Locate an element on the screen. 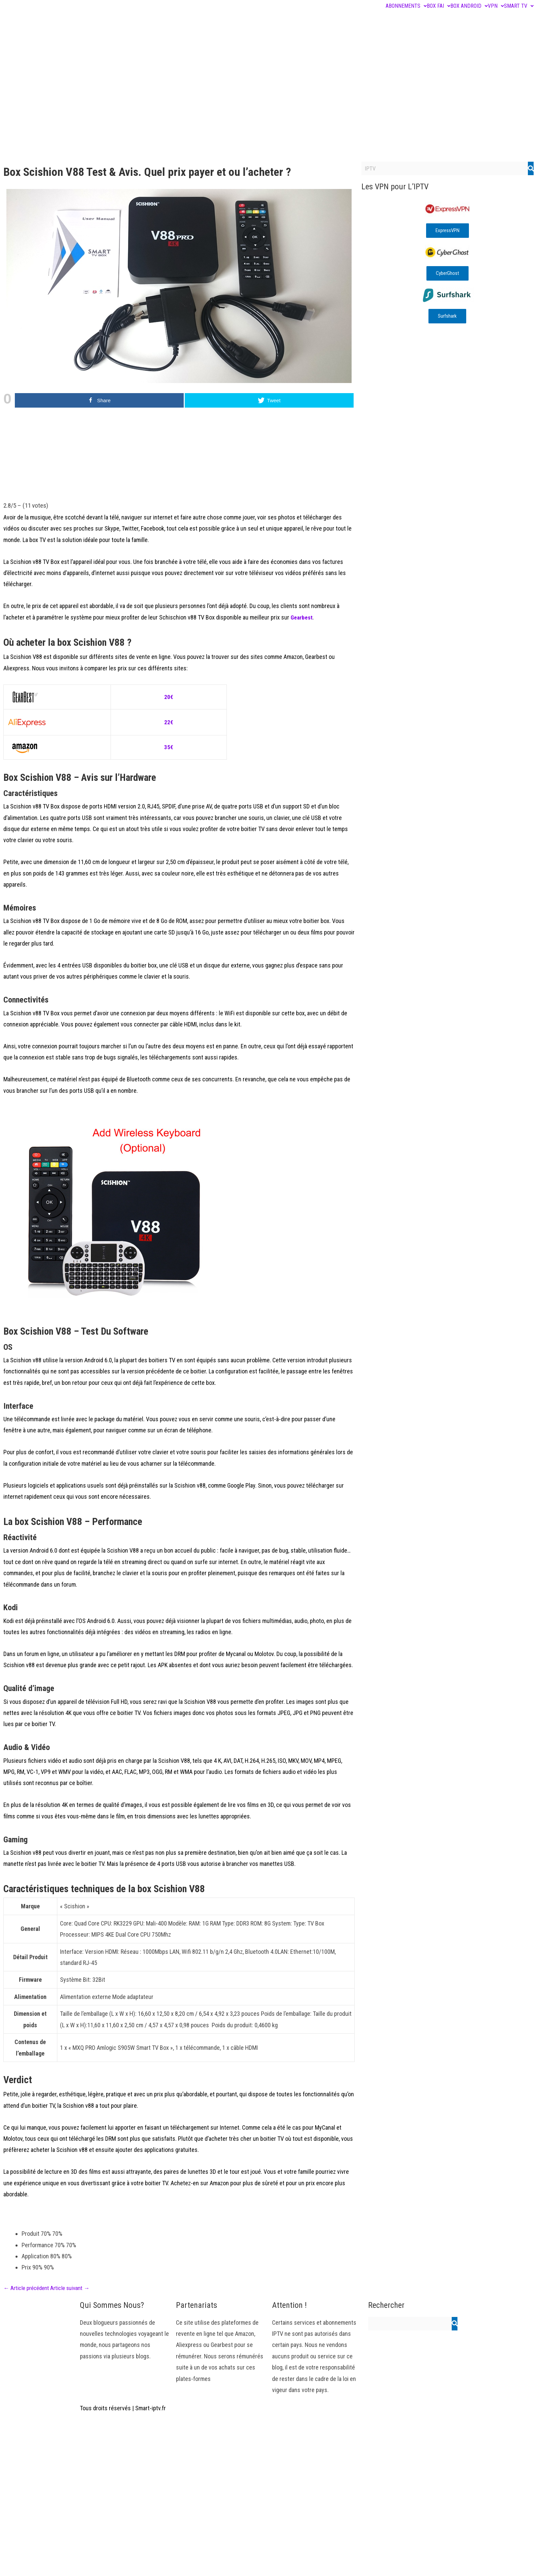  SMART TV is located at coordinates (519, 6).